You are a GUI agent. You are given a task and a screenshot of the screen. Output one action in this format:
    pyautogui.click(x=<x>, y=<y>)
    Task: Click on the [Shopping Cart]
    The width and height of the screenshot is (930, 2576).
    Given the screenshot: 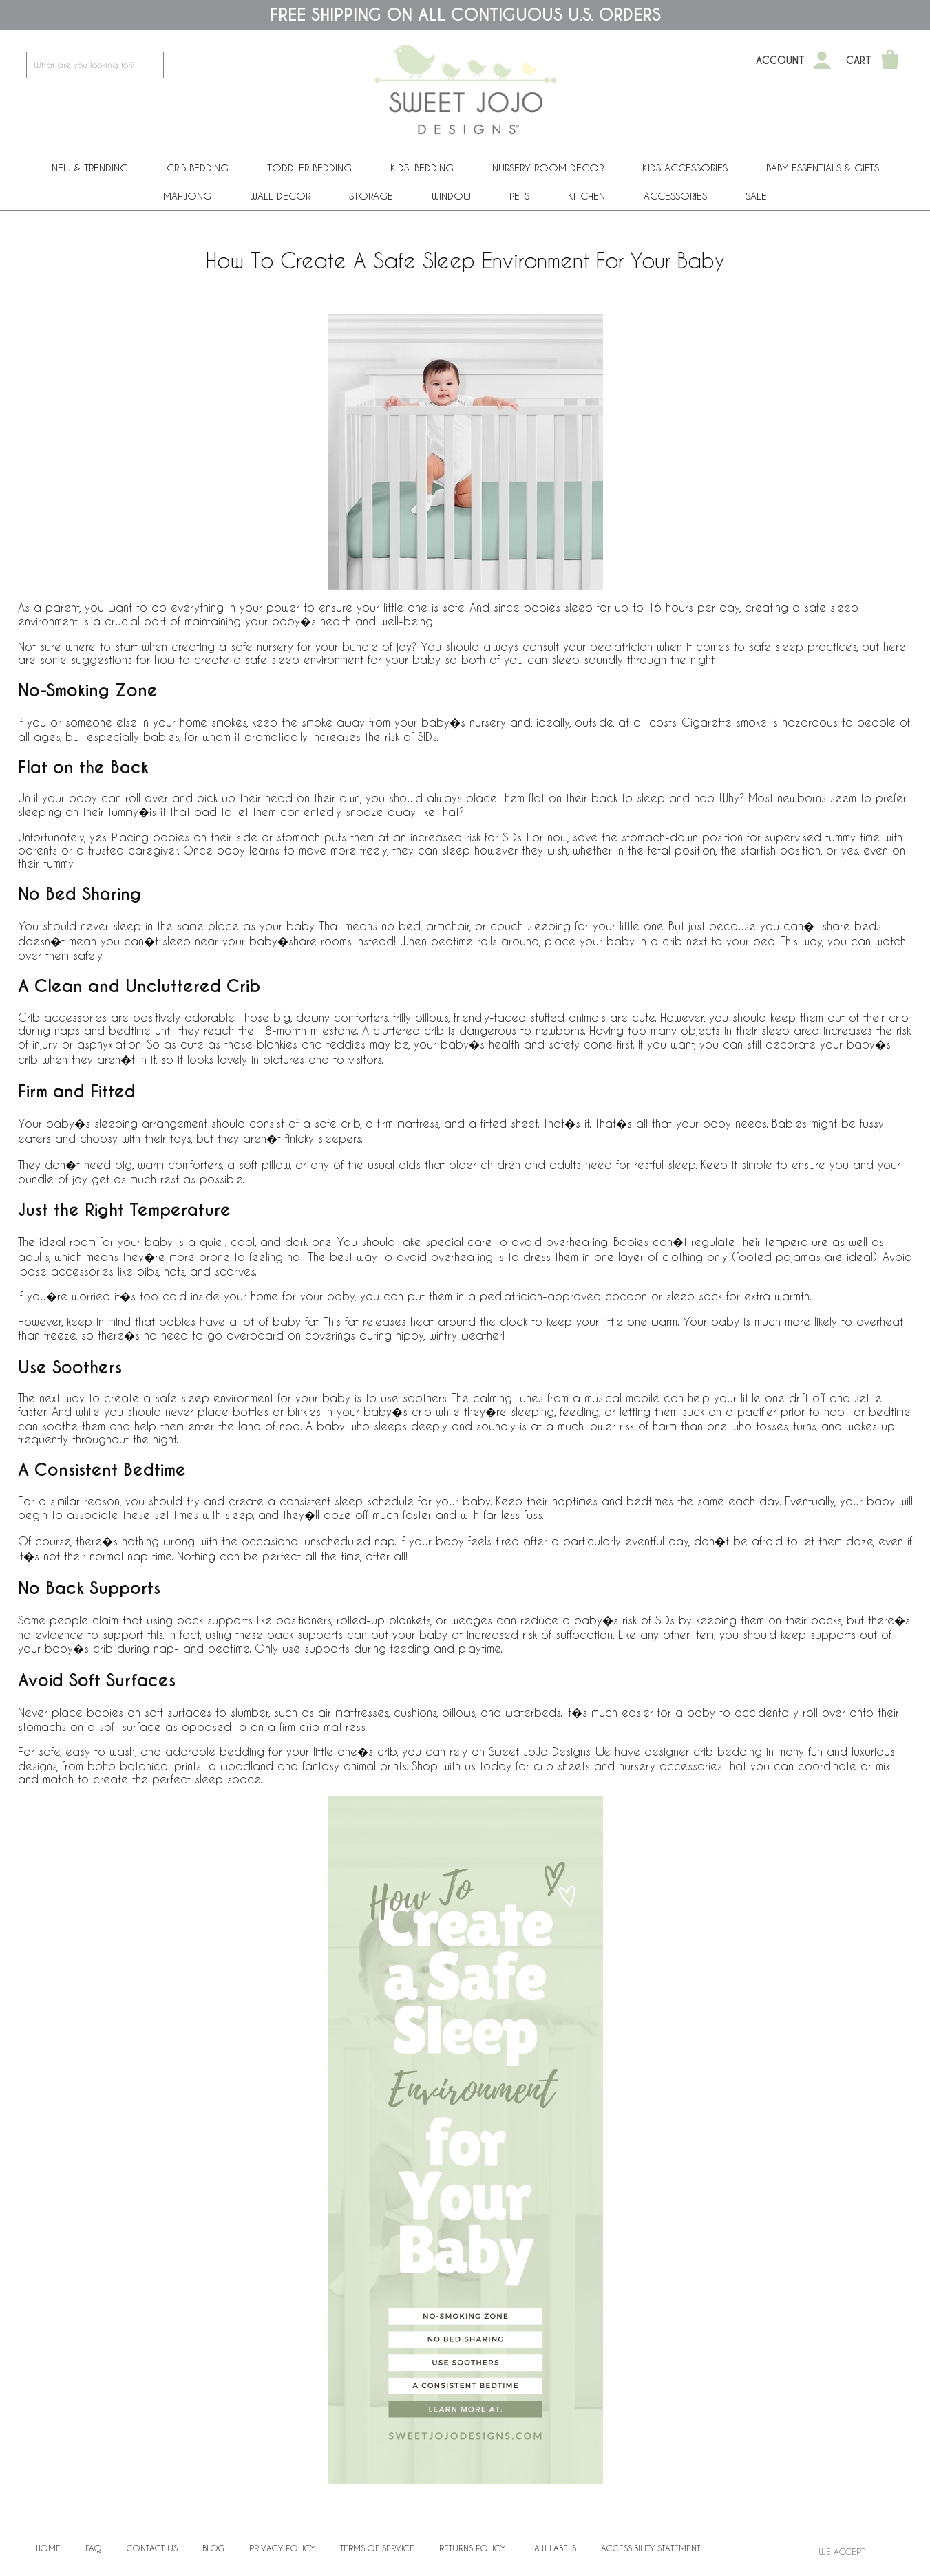 What is the action you would take?
    pyautogui.click(x=890, y=60)
    